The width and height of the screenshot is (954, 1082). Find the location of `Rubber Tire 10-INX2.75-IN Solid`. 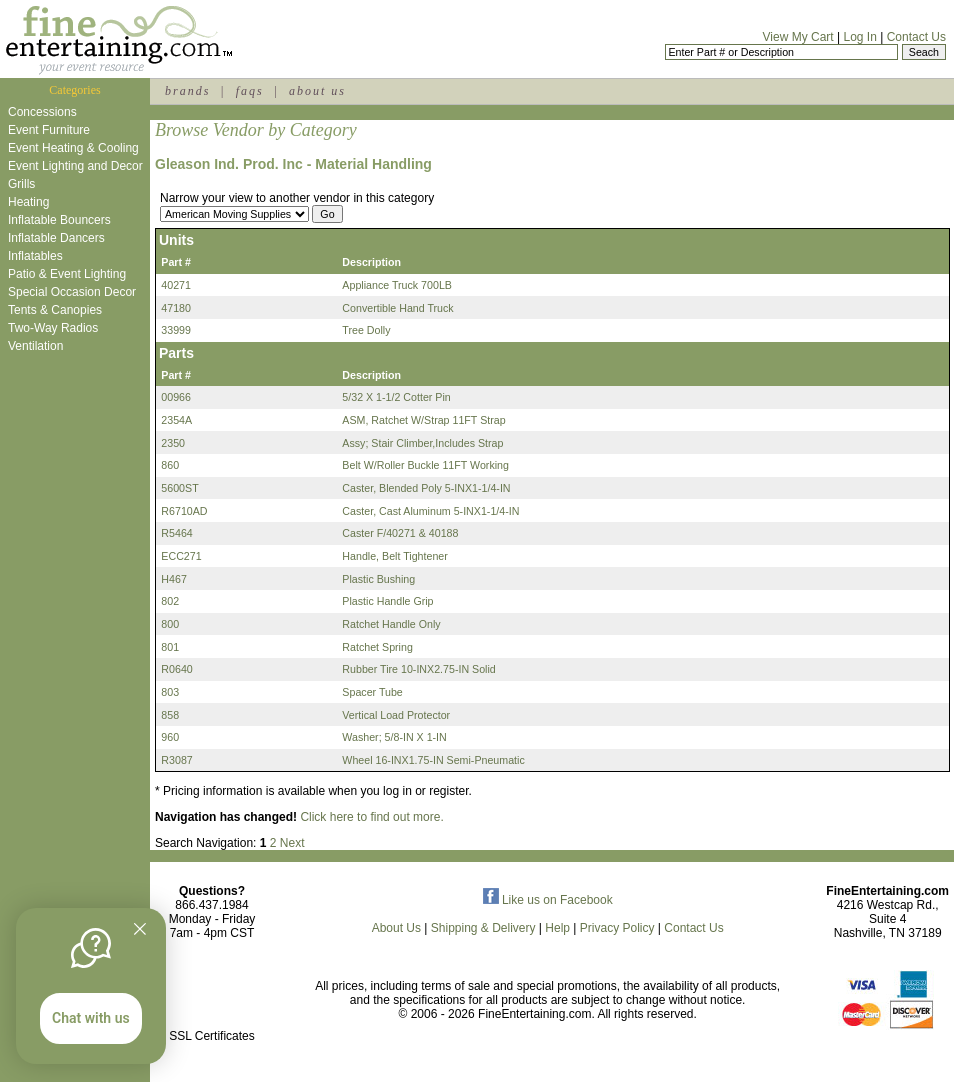

Rubber Tire 10-INX2.75-IN Solid is located at coordinates (418, 669).